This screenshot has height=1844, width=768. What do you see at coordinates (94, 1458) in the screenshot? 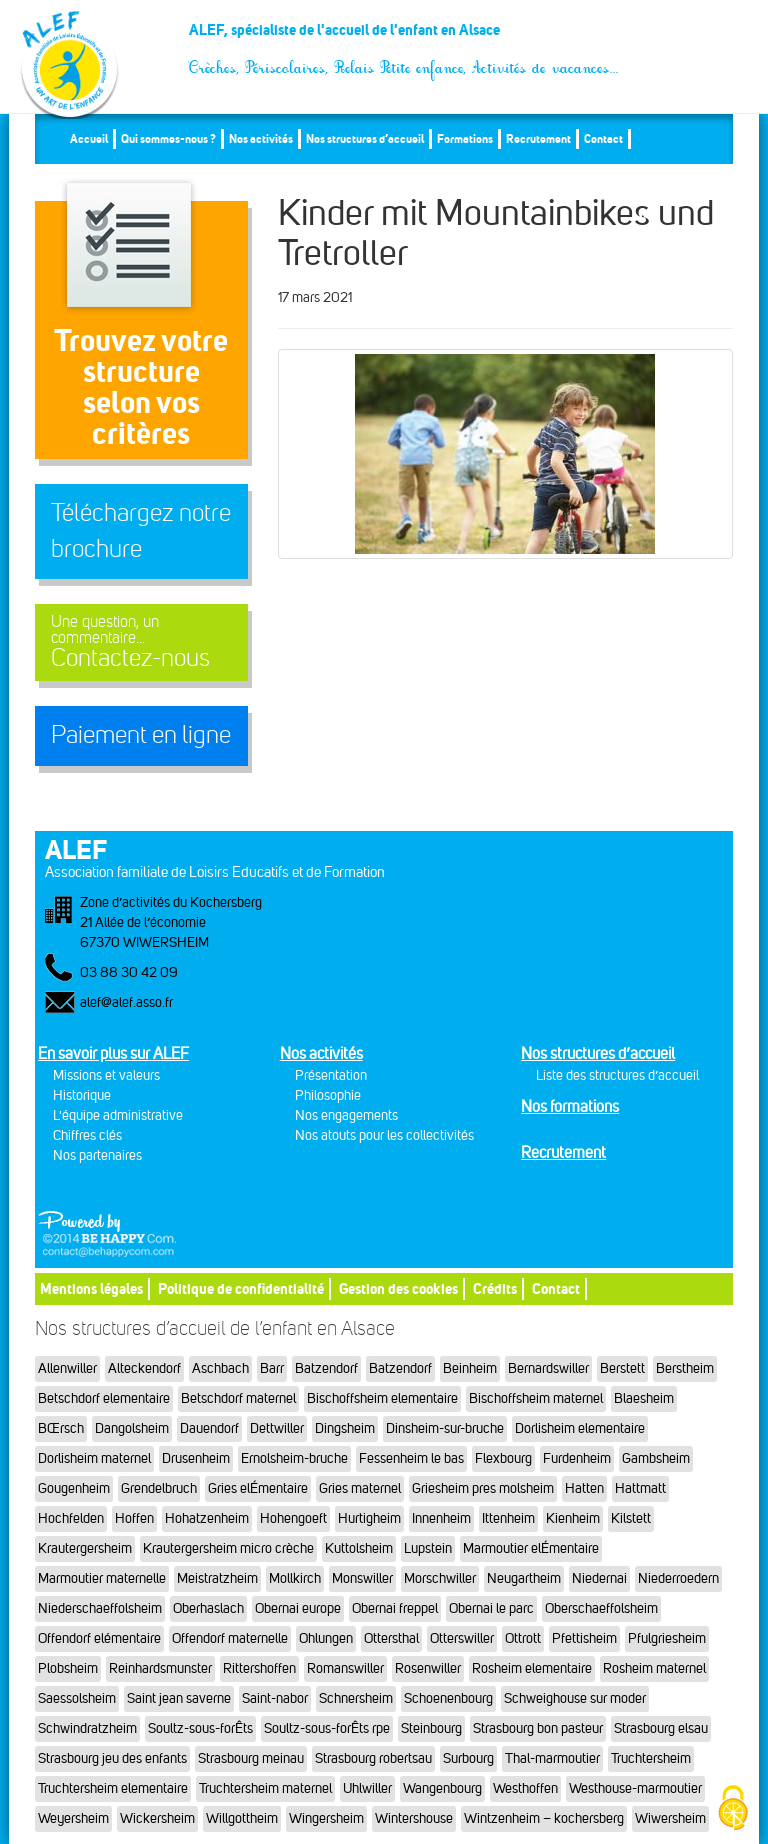
I see `Dorlisheim maternel` at bounding box center [94, 1458].